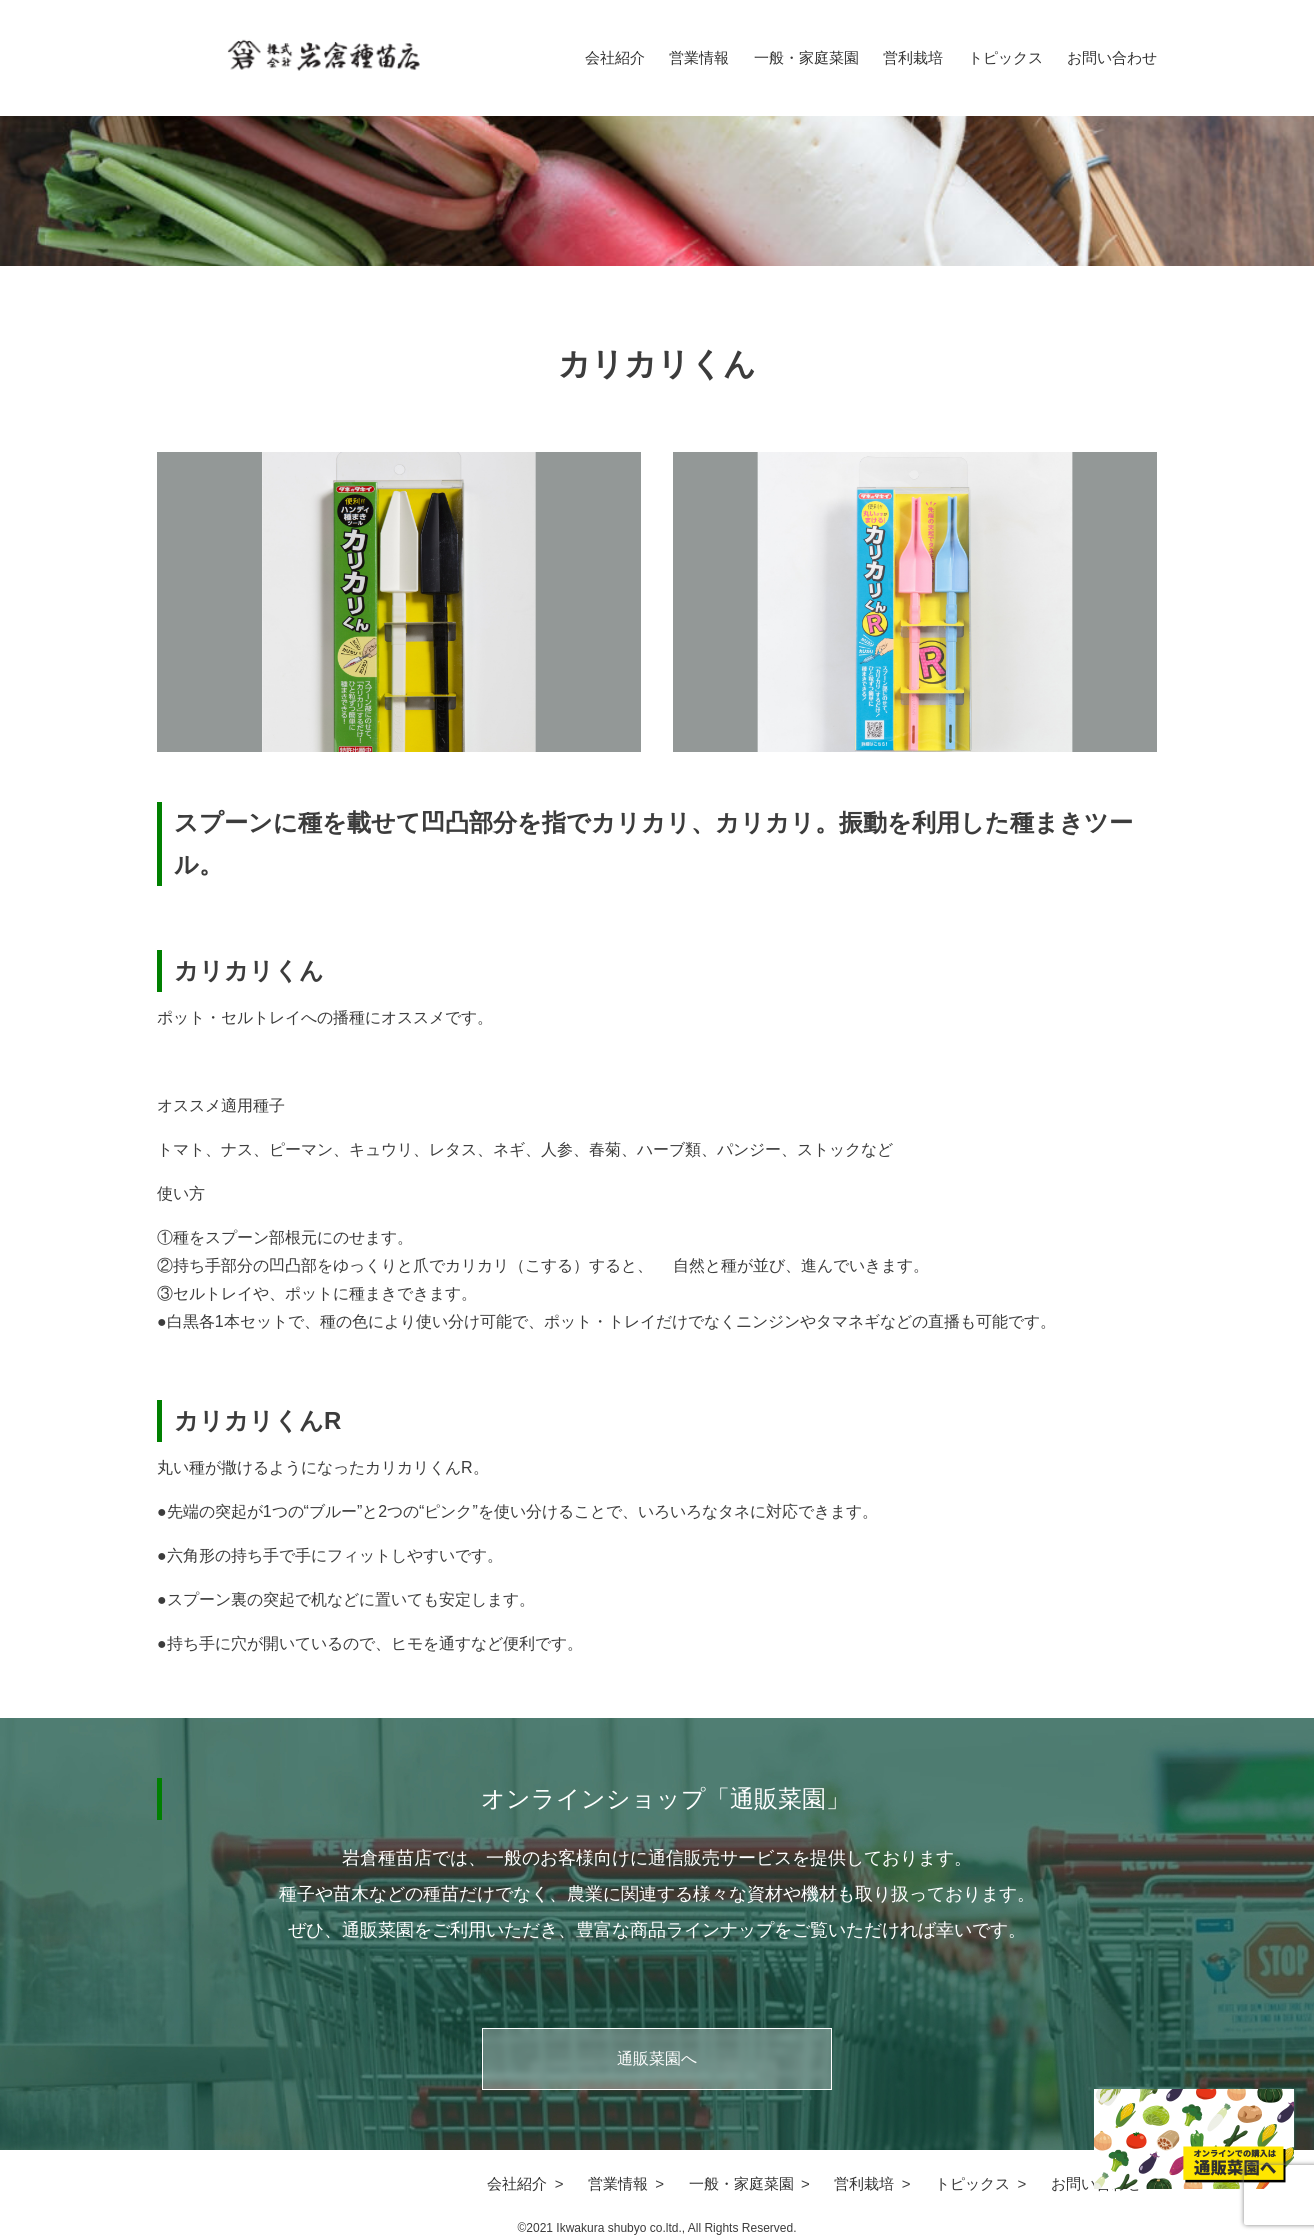 The height and width of the screenshot is (2239, 1314). Describe the element at coordinates (1112, 57) in the screenshot. I see `お問い合わせ` at that location.